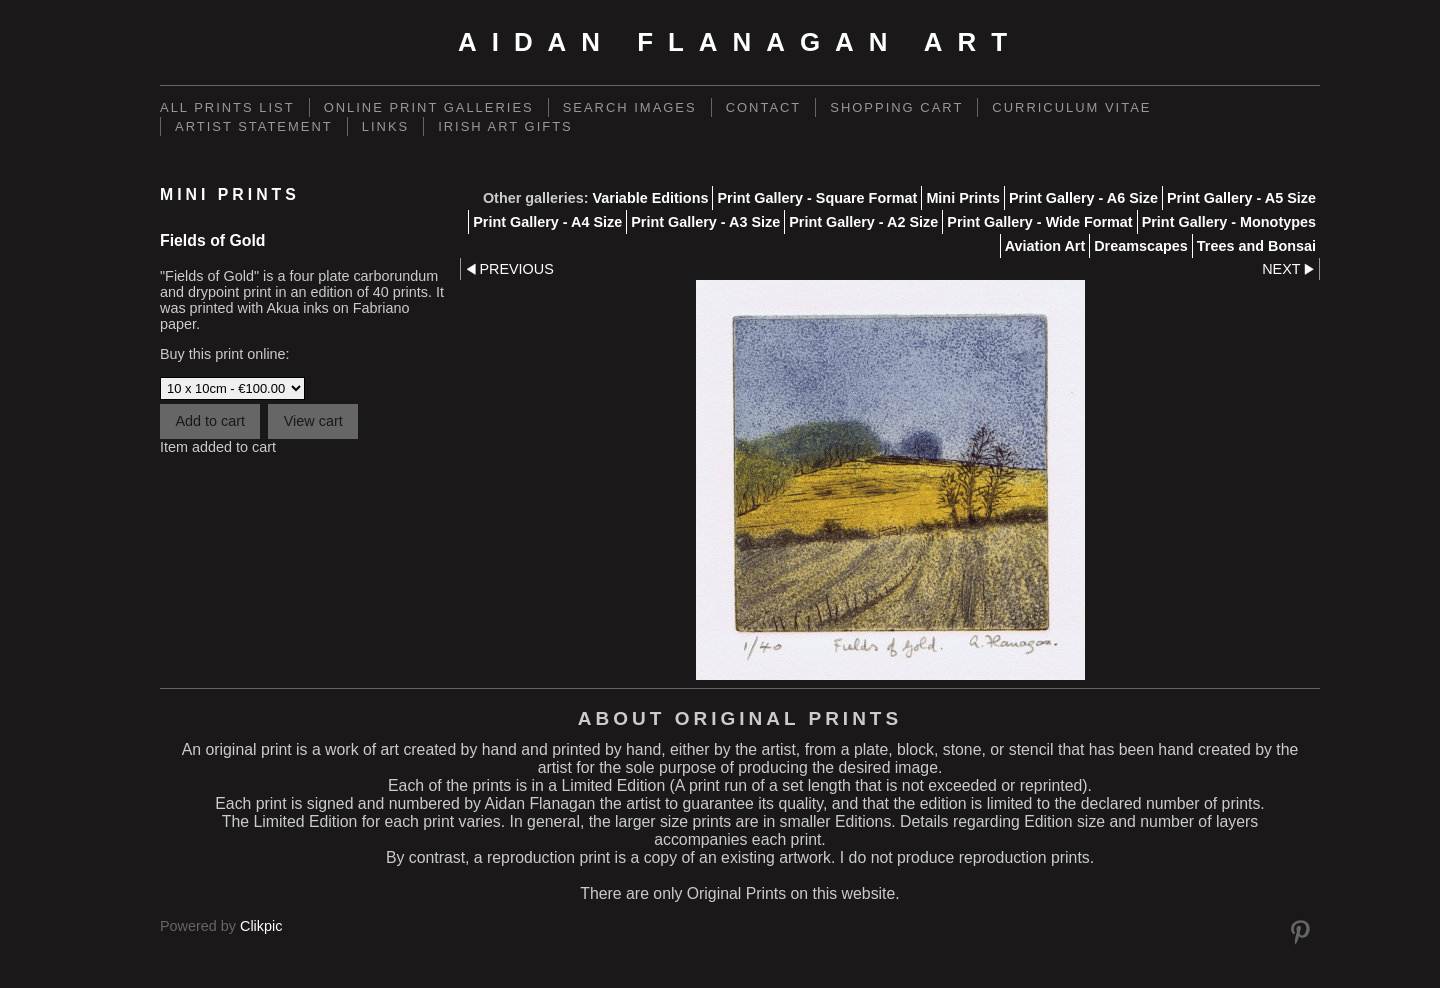 Image resolution: width=1440 pixels, height=988 pixels. I want to click on Print Gallery - Monotypes, so click(1229, 222).